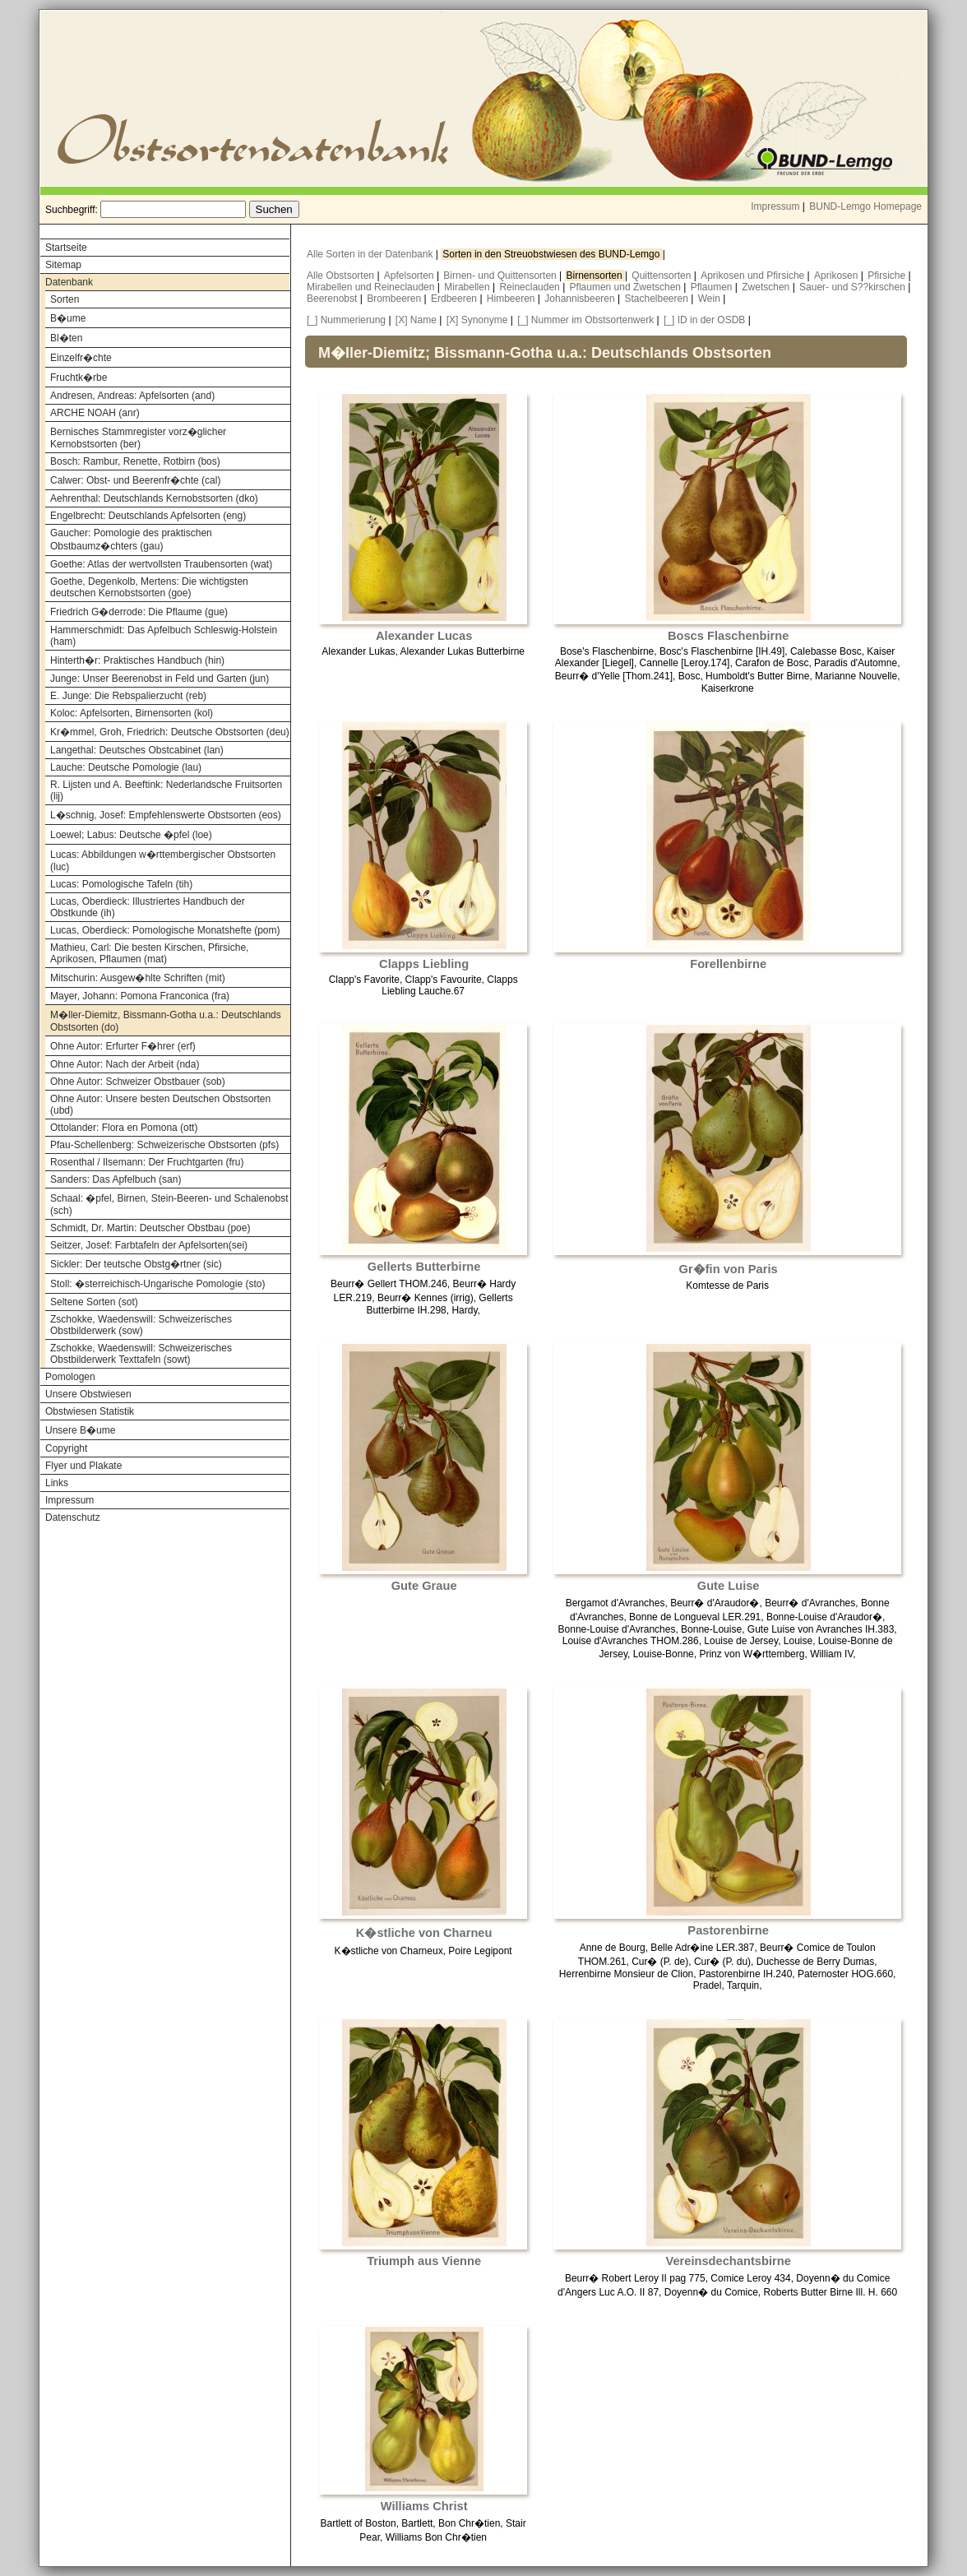 Image resolution: width=967 pixels, height=2576 pixels. Describe the element at coordinates (728, 1930) in the screenshot. I see `Pastorenbirne` at that location.